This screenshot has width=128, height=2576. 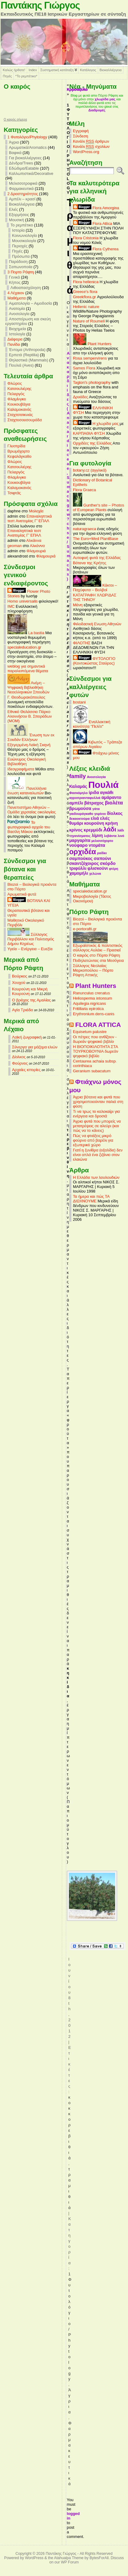 I want to click on Σύλλογος Νεολαίας Μαρκοπούλου – Πόρτο Ράφτη Αττικής, so click(x=93, y=970).